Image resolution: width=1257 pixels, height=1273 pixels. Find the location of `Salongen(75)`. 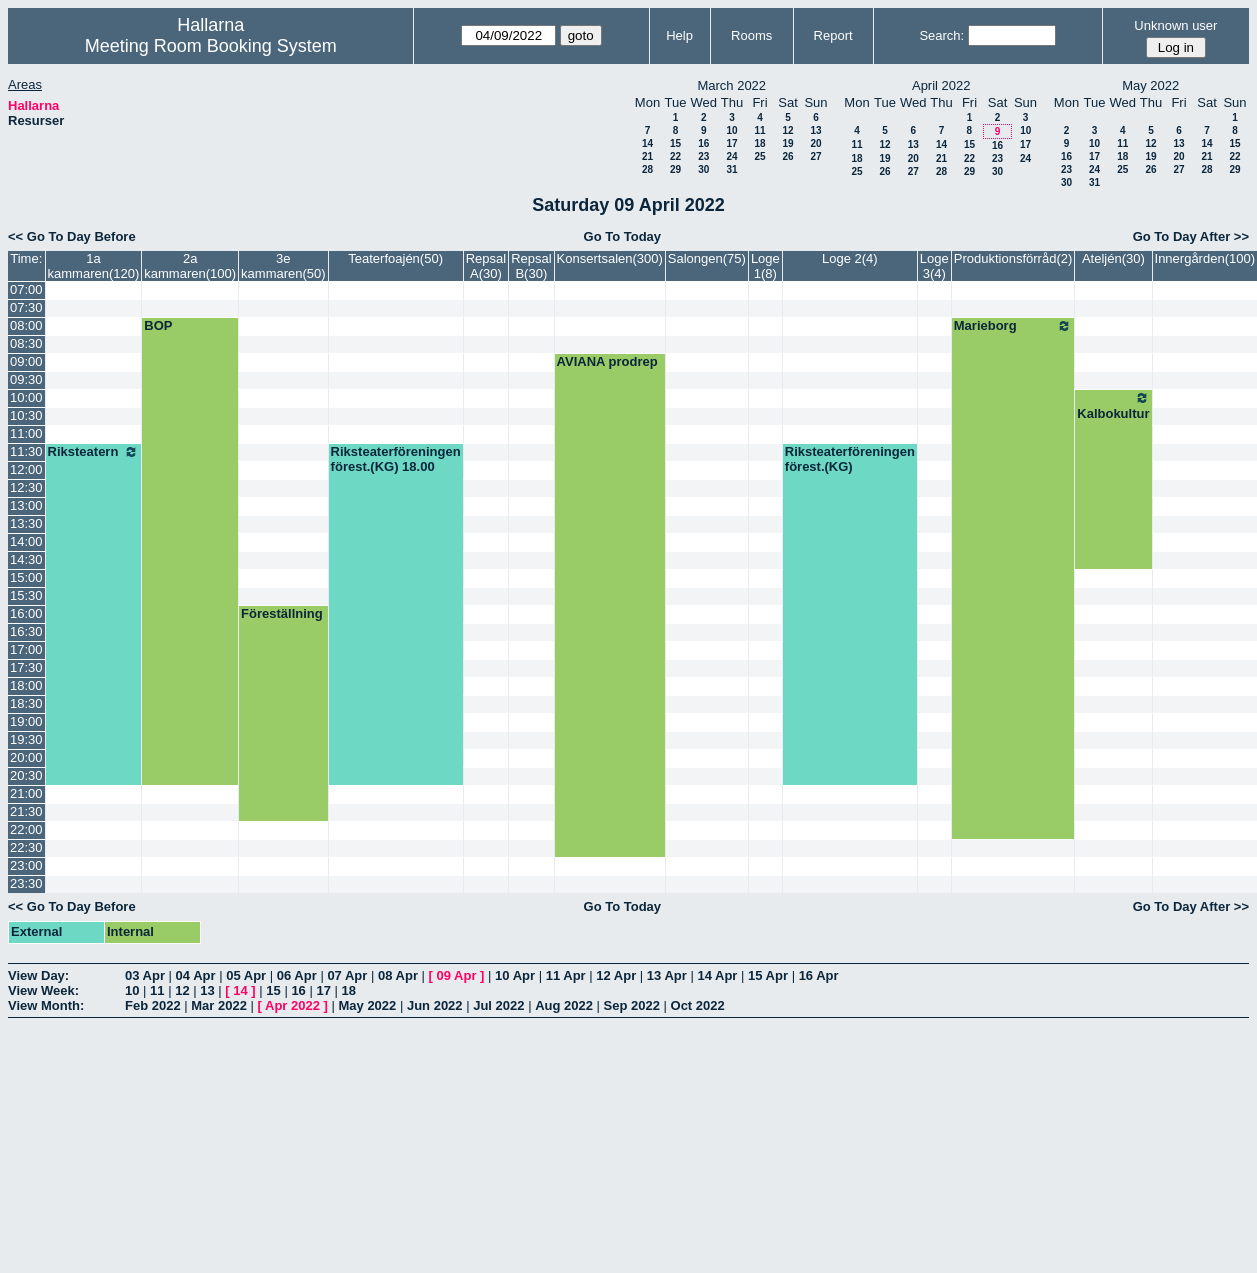

Salongen(75) is located at coordinates (707, 258).